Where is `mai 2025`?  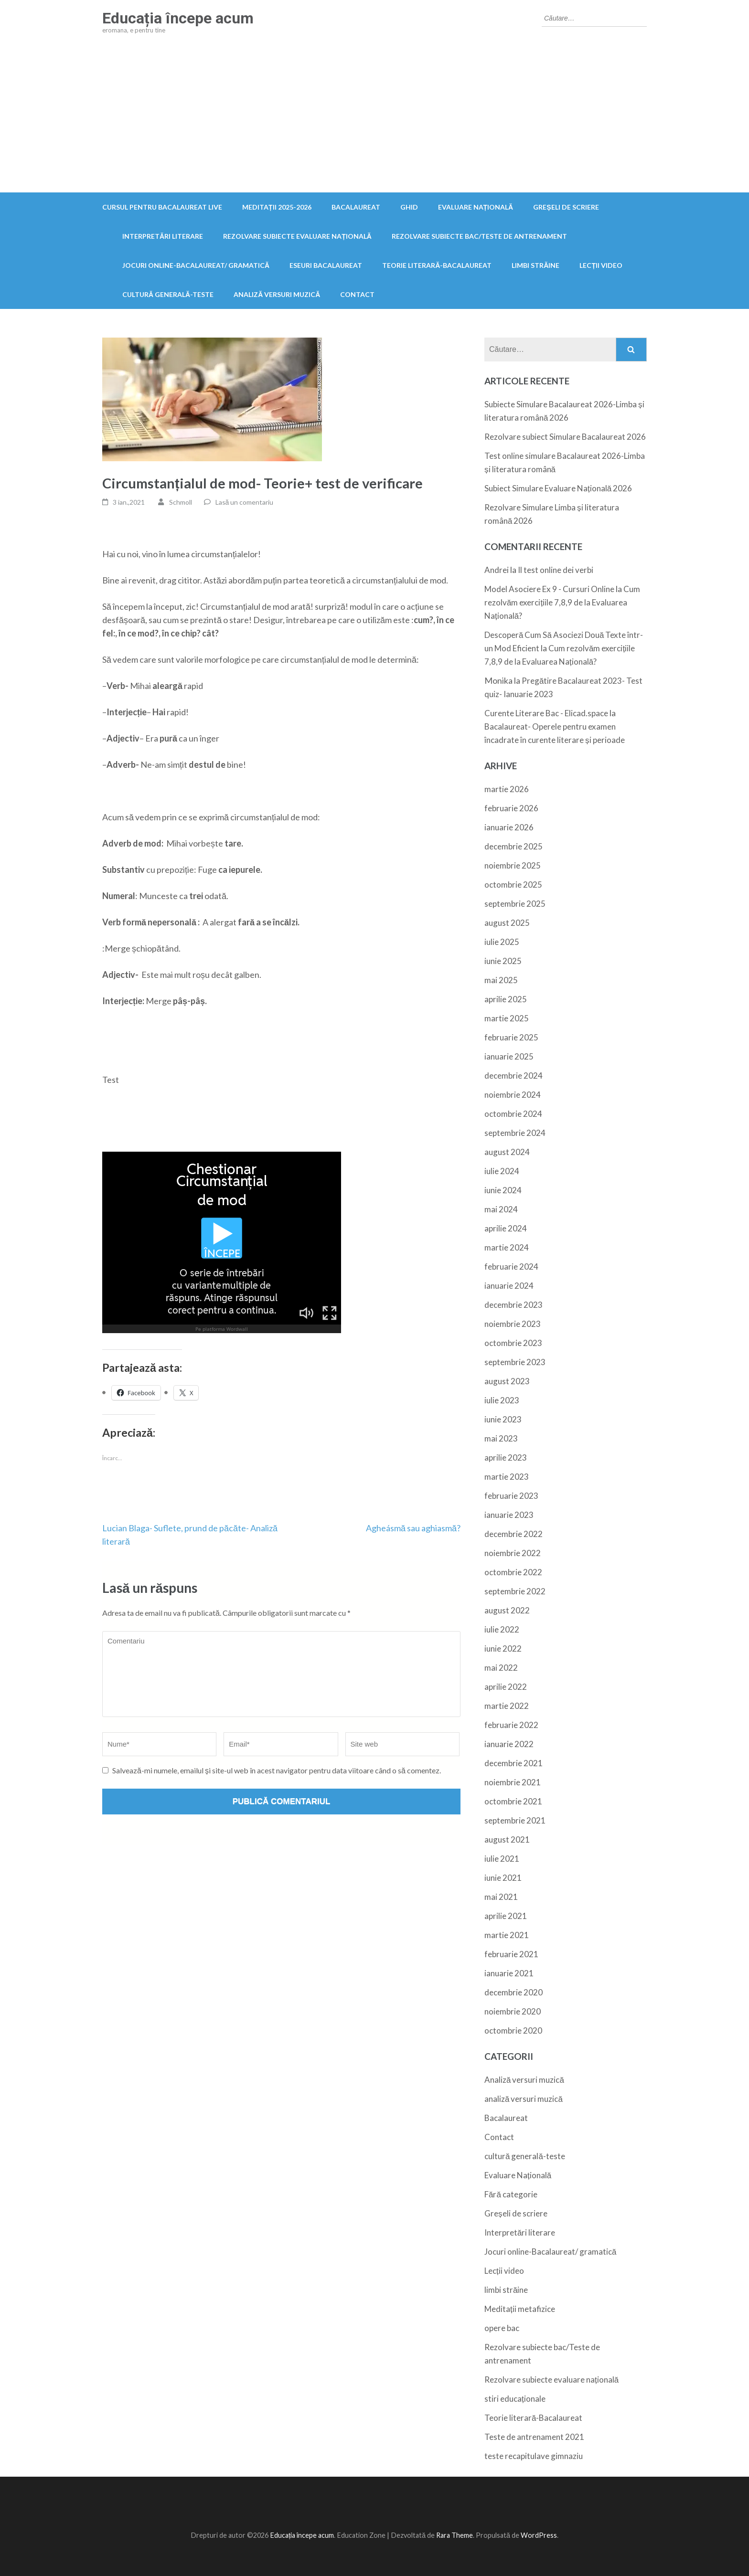
mai 2025 is located at coordinates (501, 980).